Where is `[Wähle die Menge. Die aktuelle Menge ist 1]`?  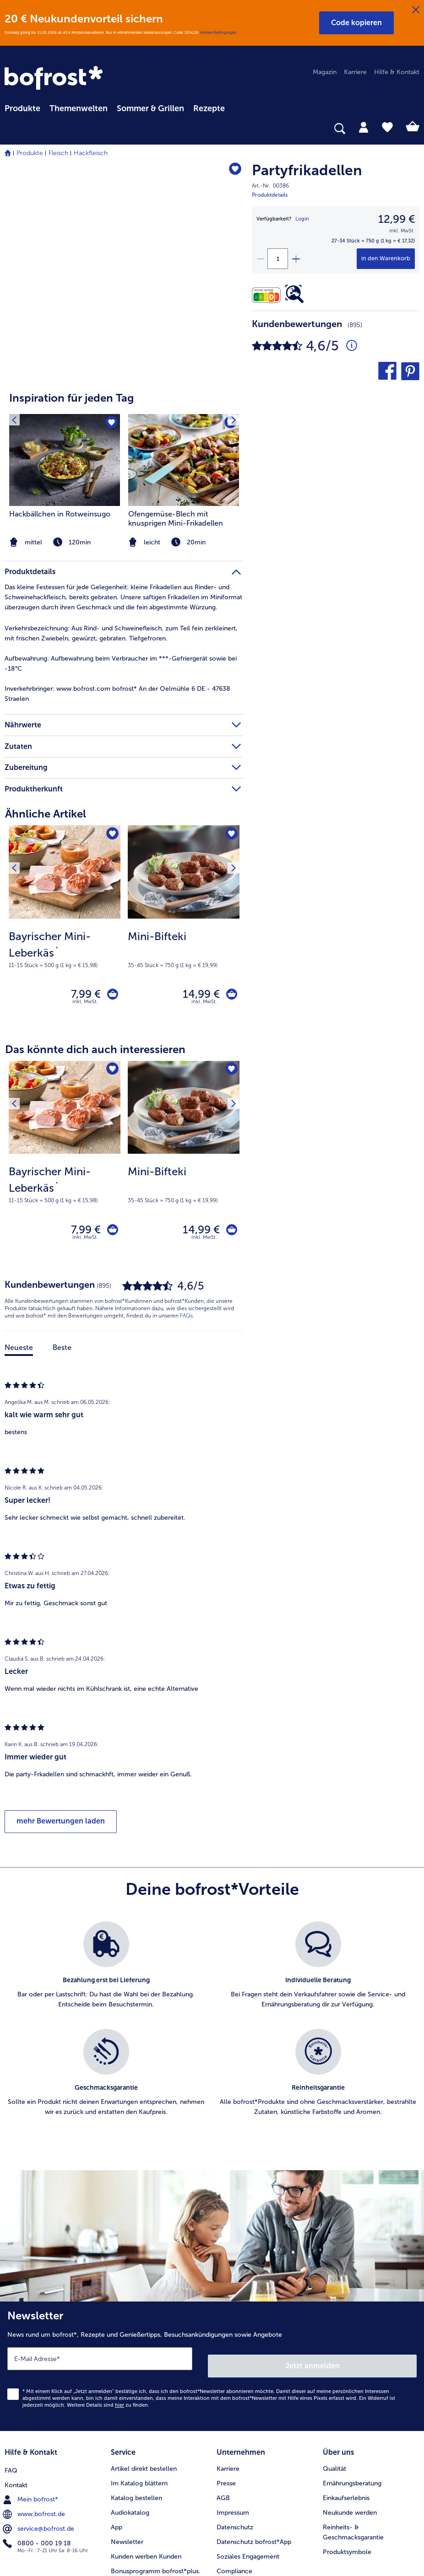 [Wähle die Menge. Die aktuelle Menge ist 1] is located at coordinates (277, 258).